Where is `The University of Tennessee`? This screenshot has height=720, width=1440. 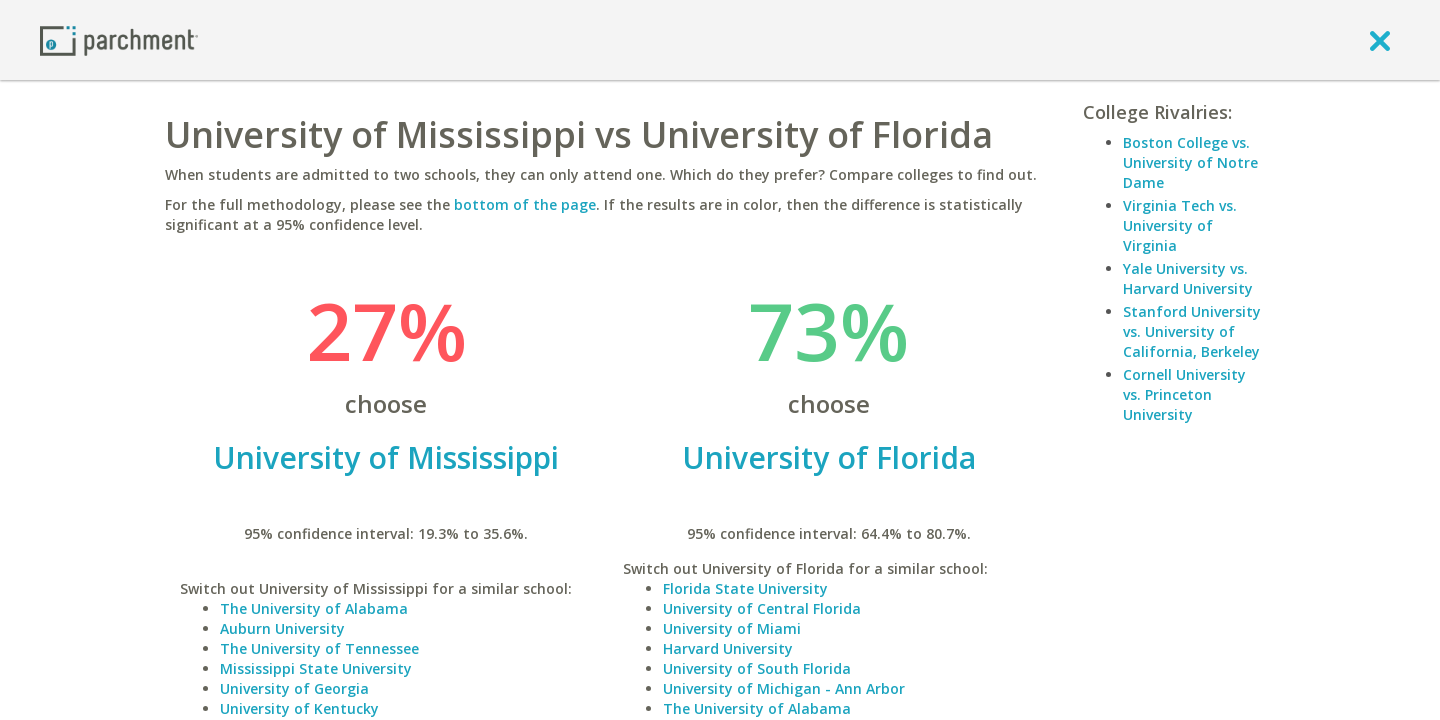
The University of Tennessee is located at coordinates (319, 648).